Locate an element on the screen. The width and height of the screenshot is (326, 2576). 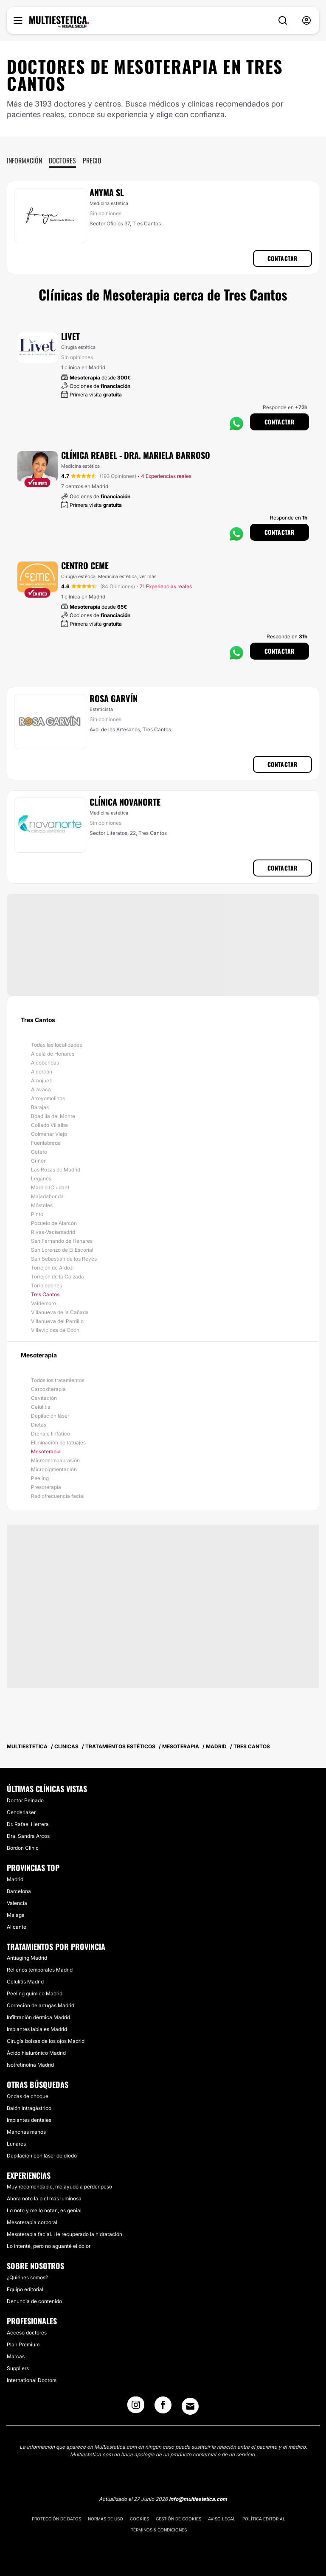
San Fernando de Henares is located at coordinates (62, 1241).